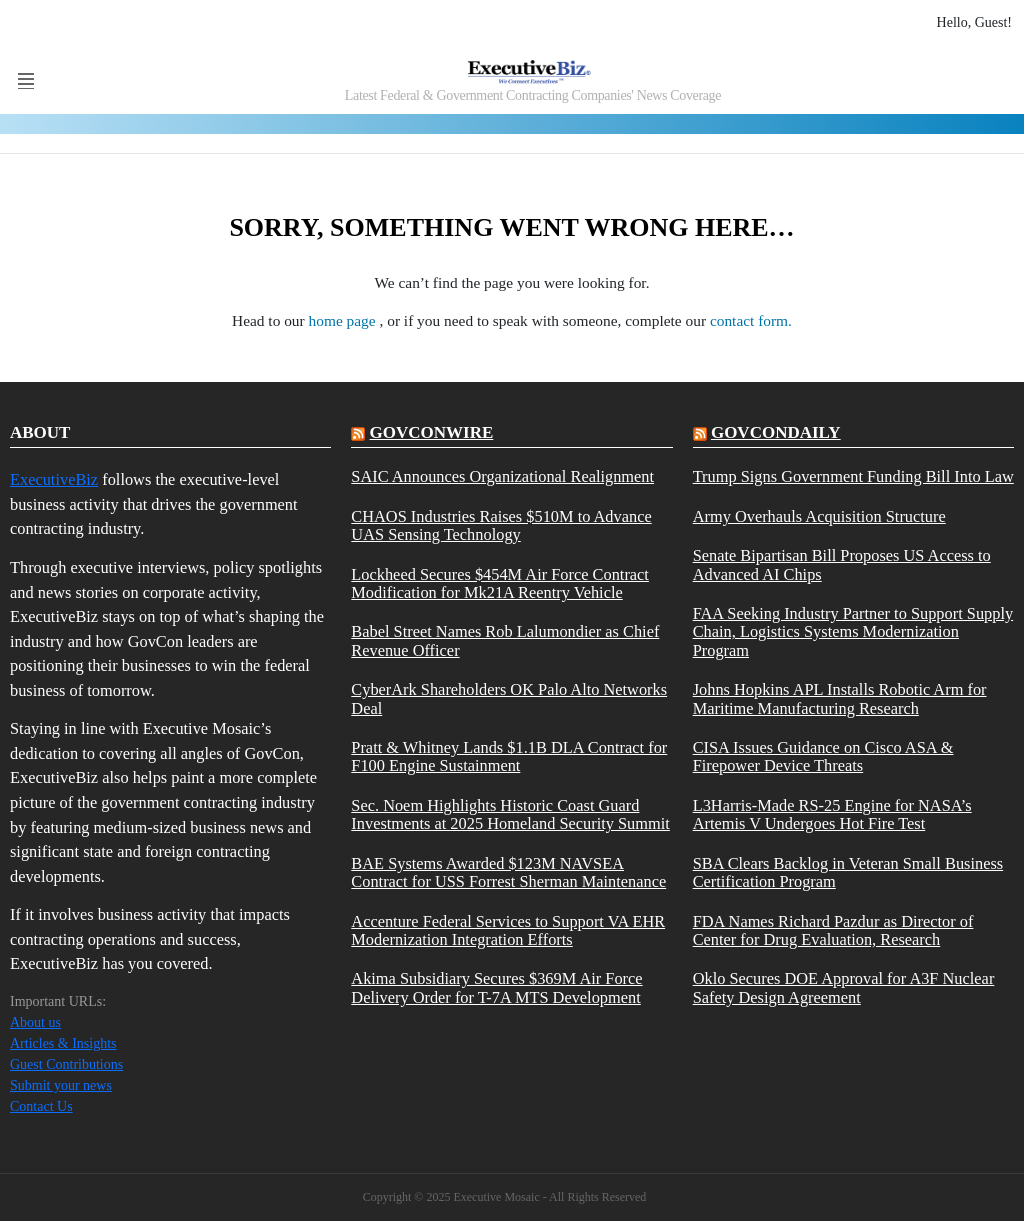  I want to click on ExecutiveBiz, so click(54, 479).